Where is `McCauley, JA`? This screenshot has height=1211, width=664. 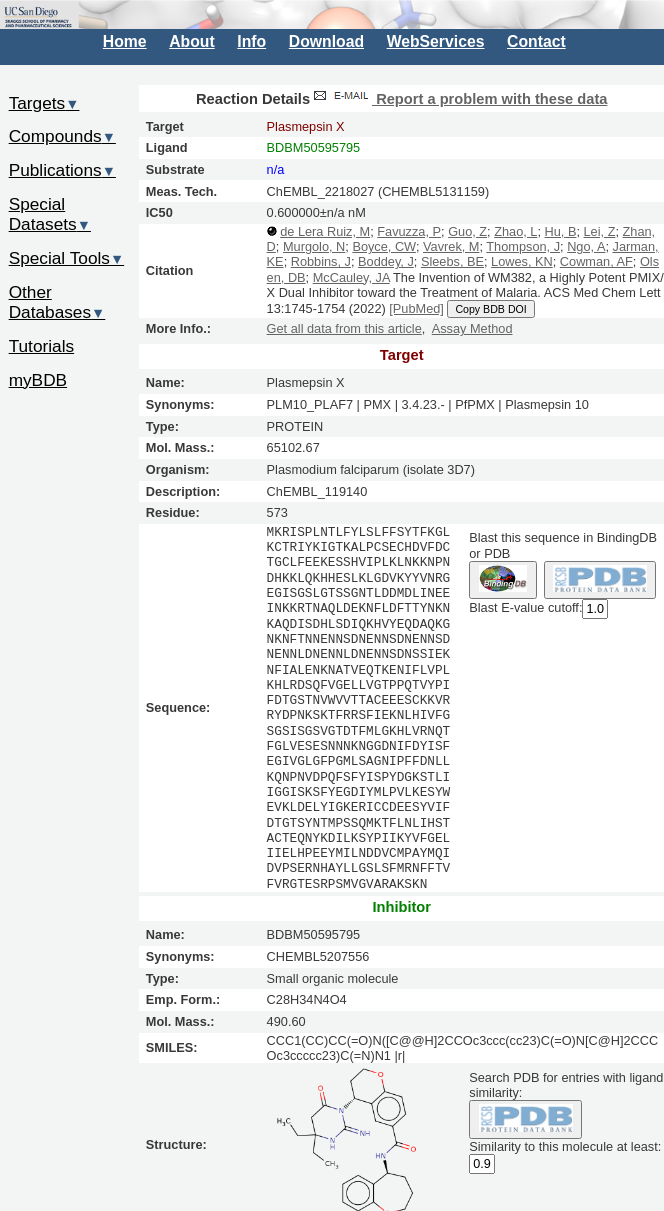
McCauley, JA is located at coordinates (351, 277).